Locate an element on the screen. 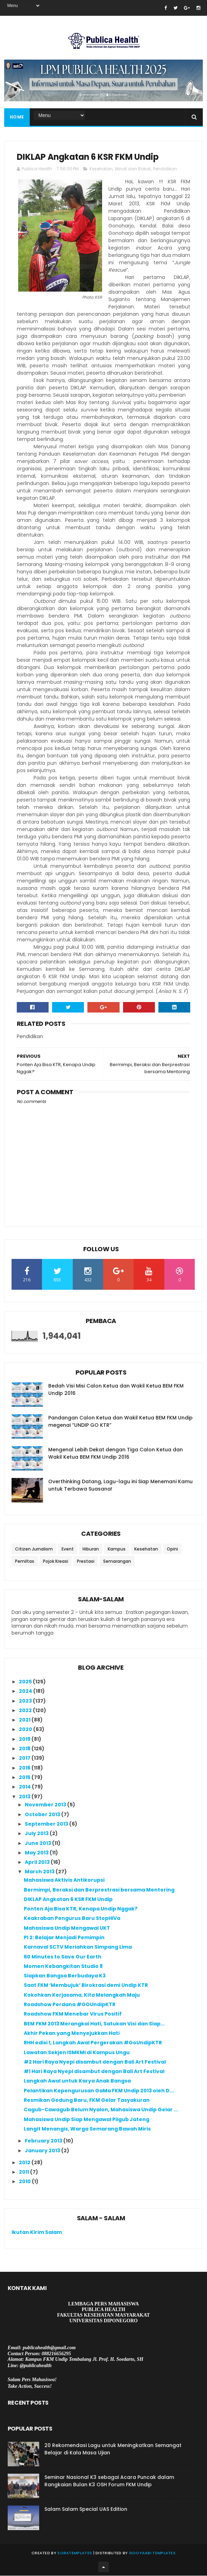 This screenshot has height=2576, width=207. 2022 is located at coordinates (26, 1710).